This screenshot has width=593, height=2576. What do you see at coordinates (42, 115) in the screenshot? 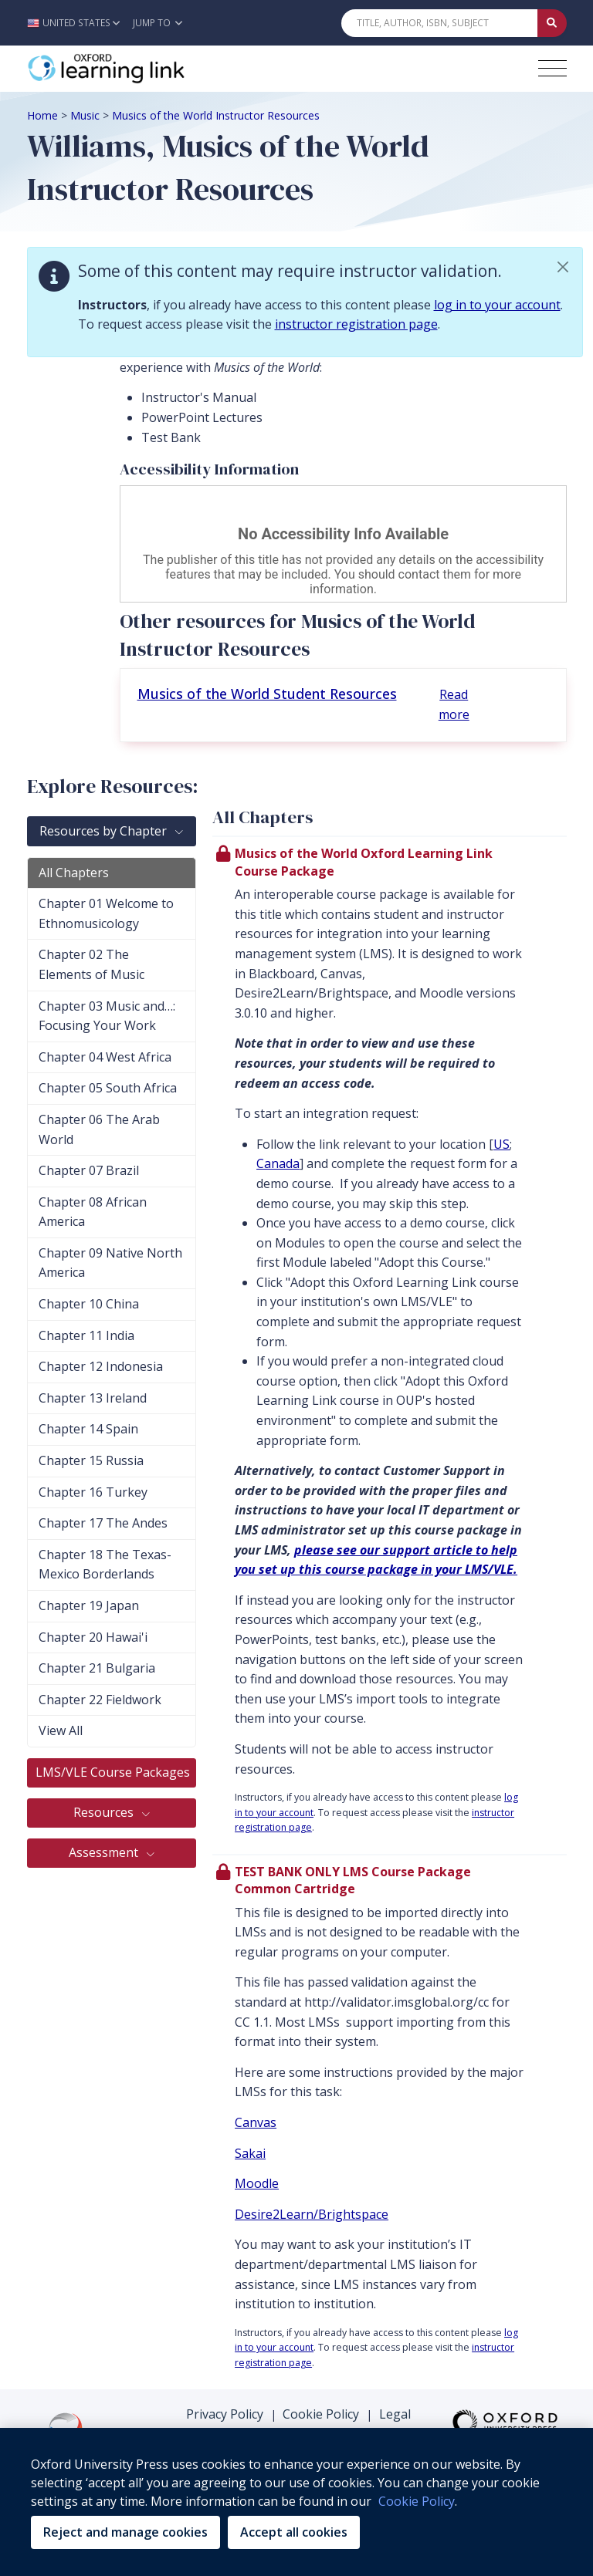
I see `Home [Breadcrumb Home]` at bounding box center [42, 115].